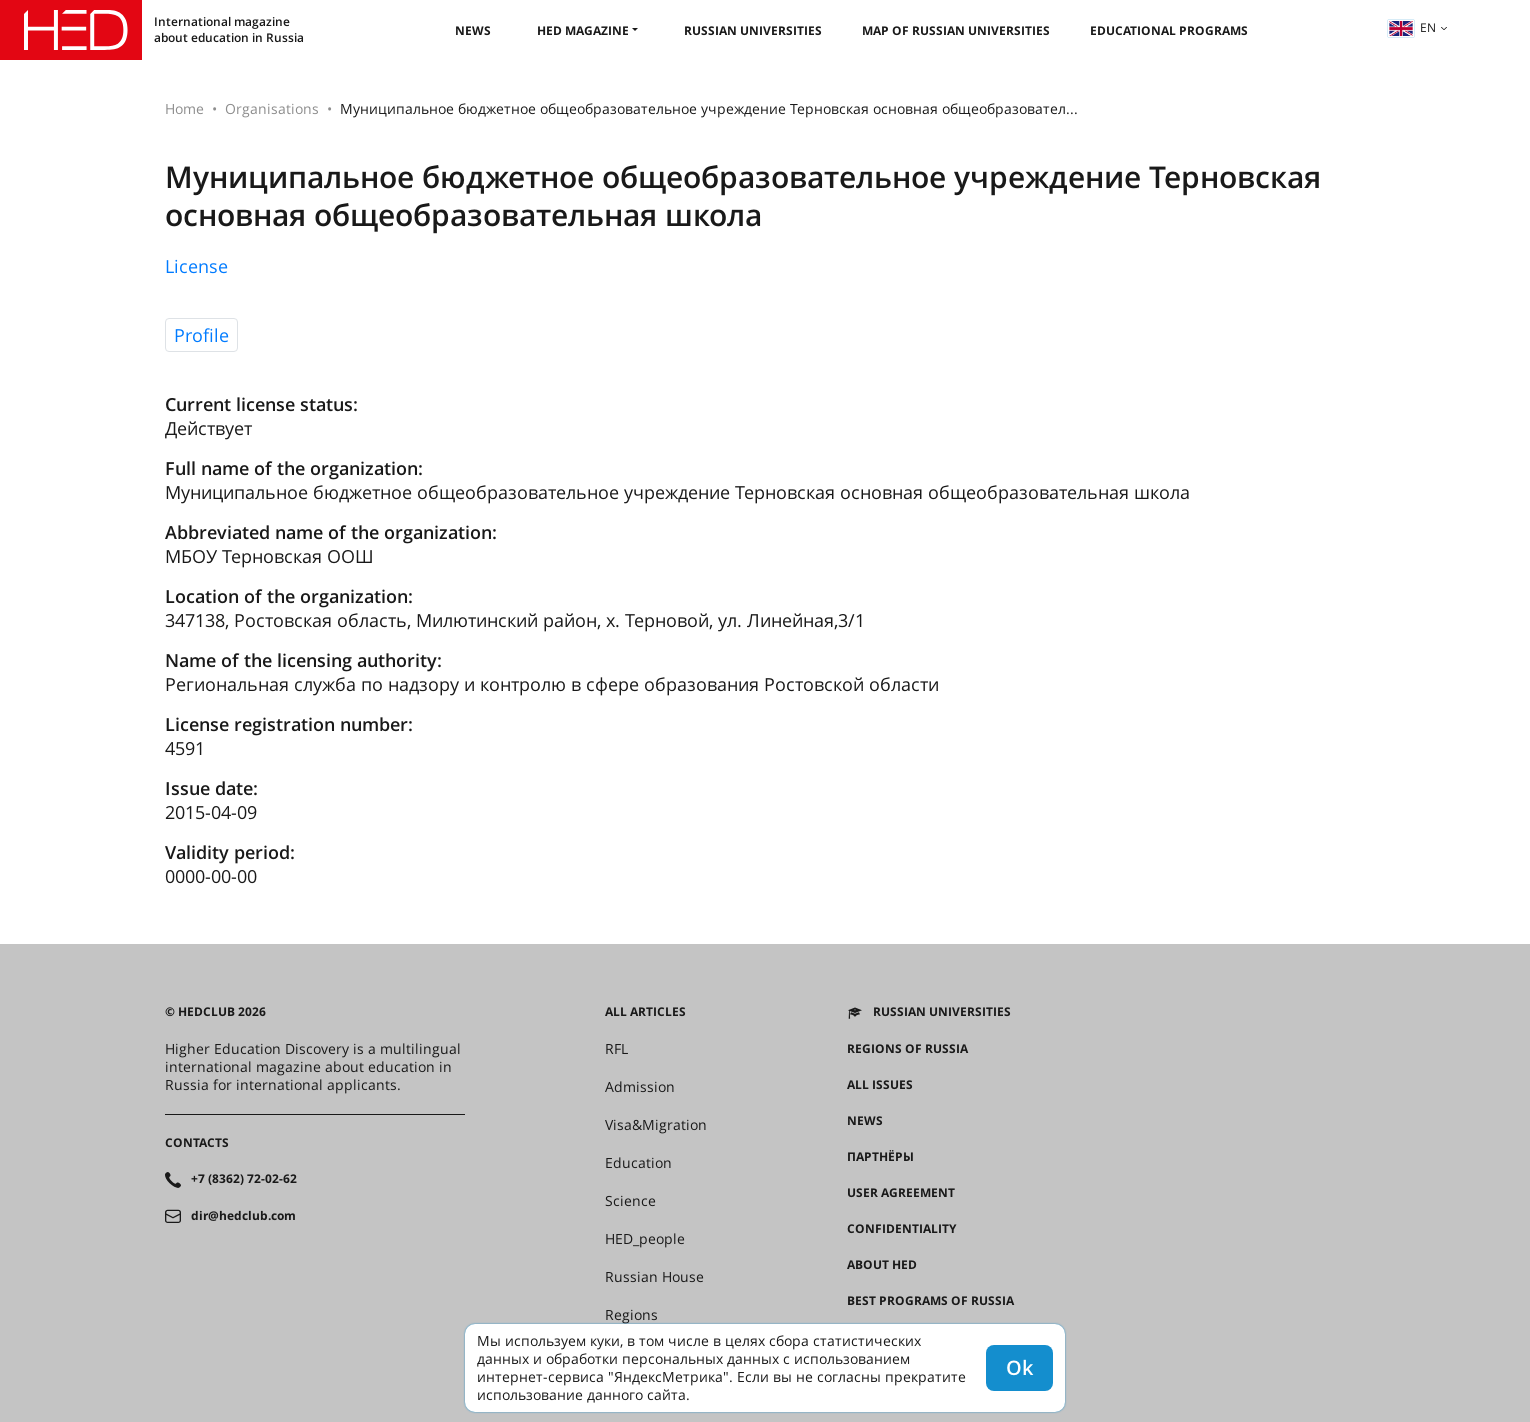  I want to click on About HED, so click(882, 1265).